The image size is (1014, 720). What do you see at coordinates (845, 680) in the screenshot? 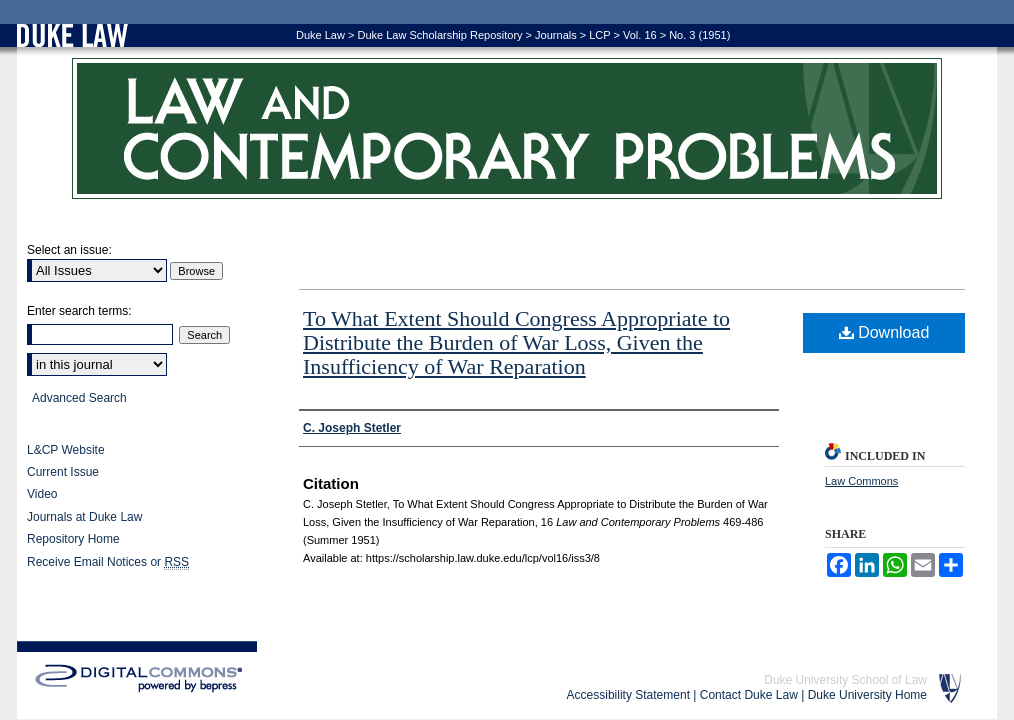
I see `Duke University School of Law` at bounding box center [845, 680].